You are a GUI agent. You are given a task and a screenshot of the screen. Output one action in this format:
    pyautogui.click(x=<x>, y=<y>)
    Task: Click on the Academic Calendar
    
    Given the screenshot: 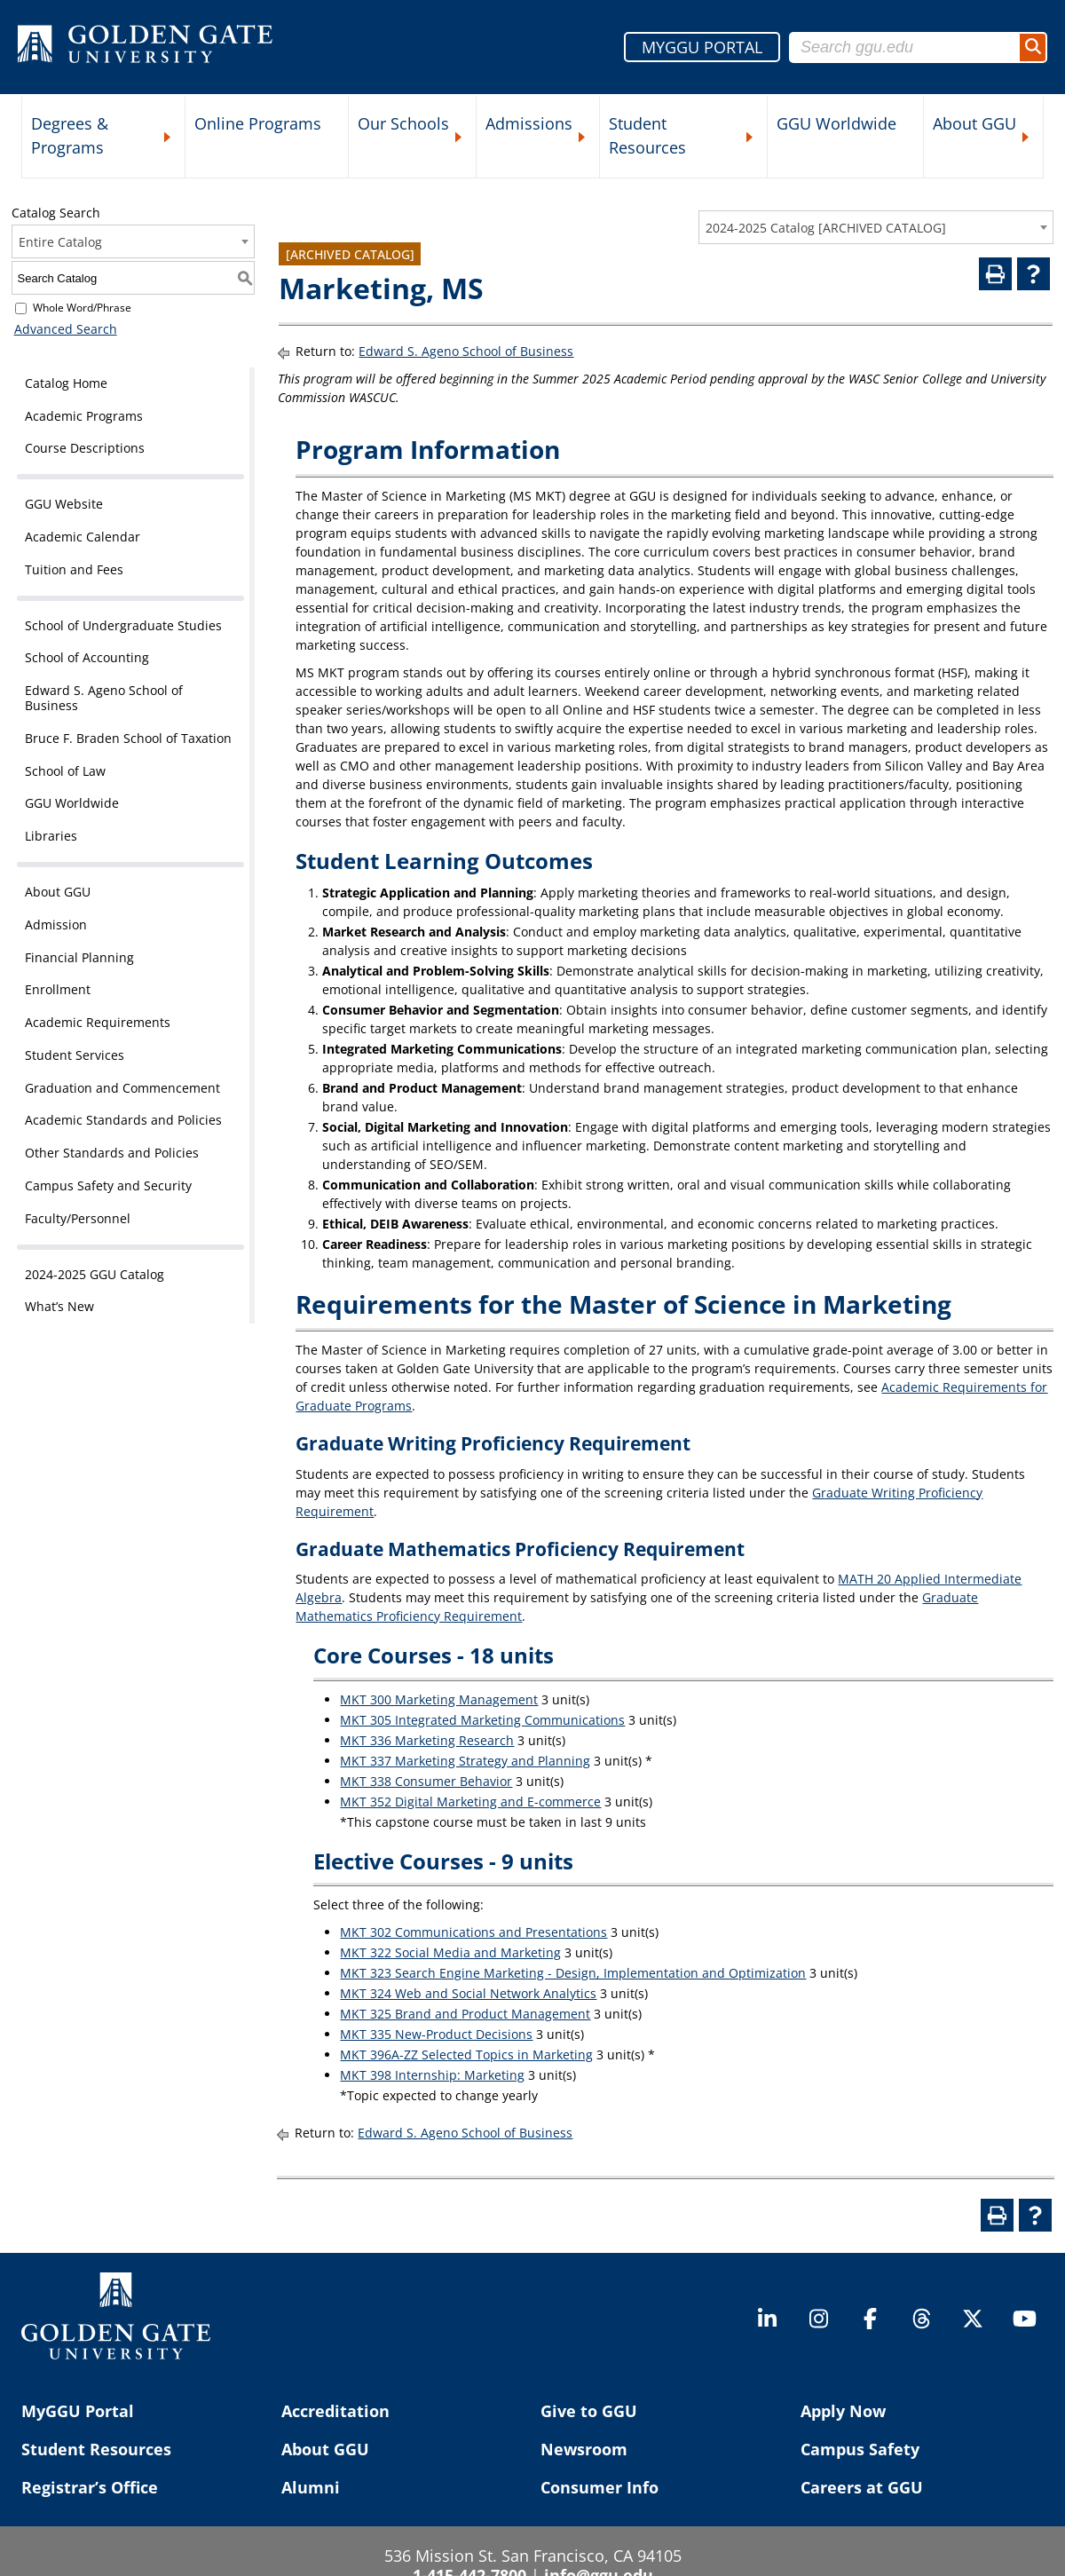 What is the action you would take?
    pyautogui.click(x=82, y=536)
    